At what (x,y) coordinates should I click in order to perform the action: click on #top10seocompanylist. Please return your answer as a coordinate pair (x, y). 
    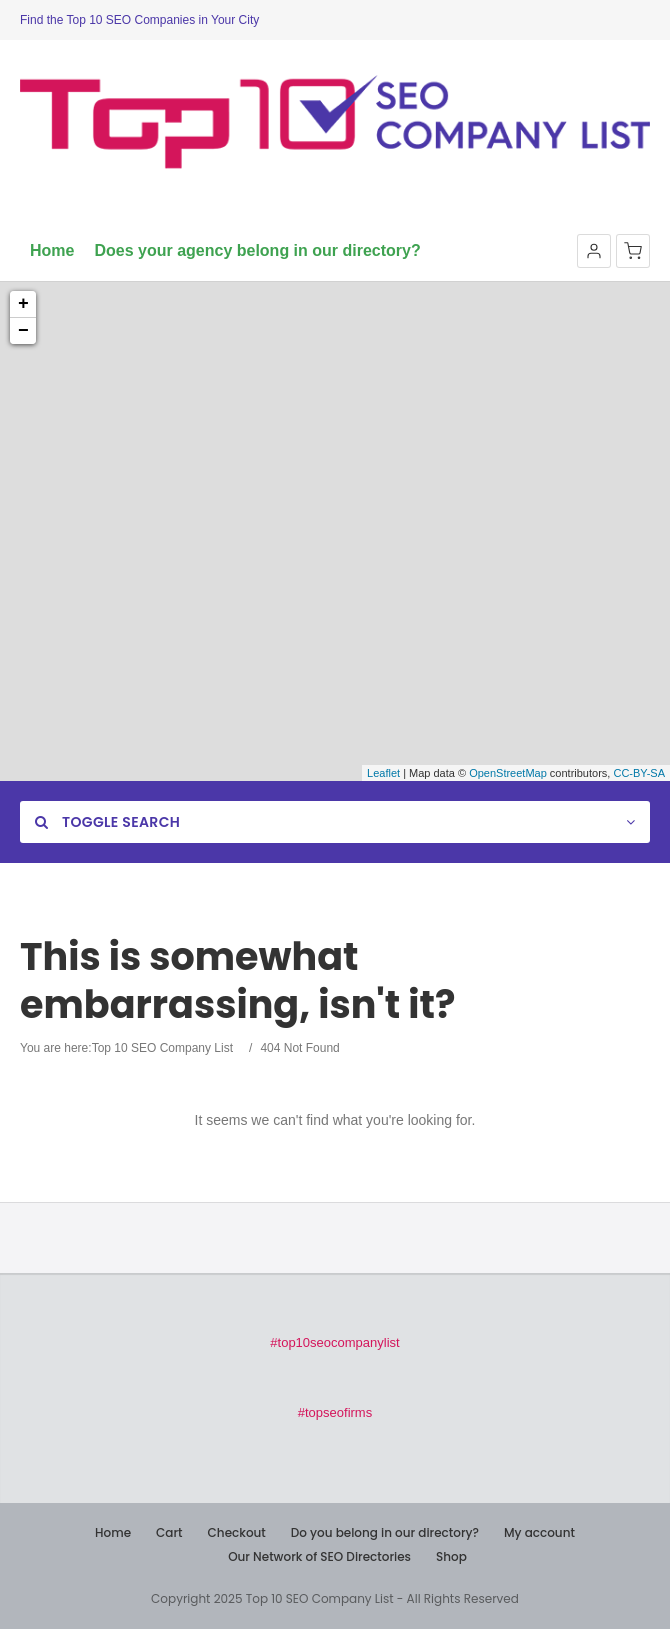
    Looking at the image, I should click on (334, 1342).